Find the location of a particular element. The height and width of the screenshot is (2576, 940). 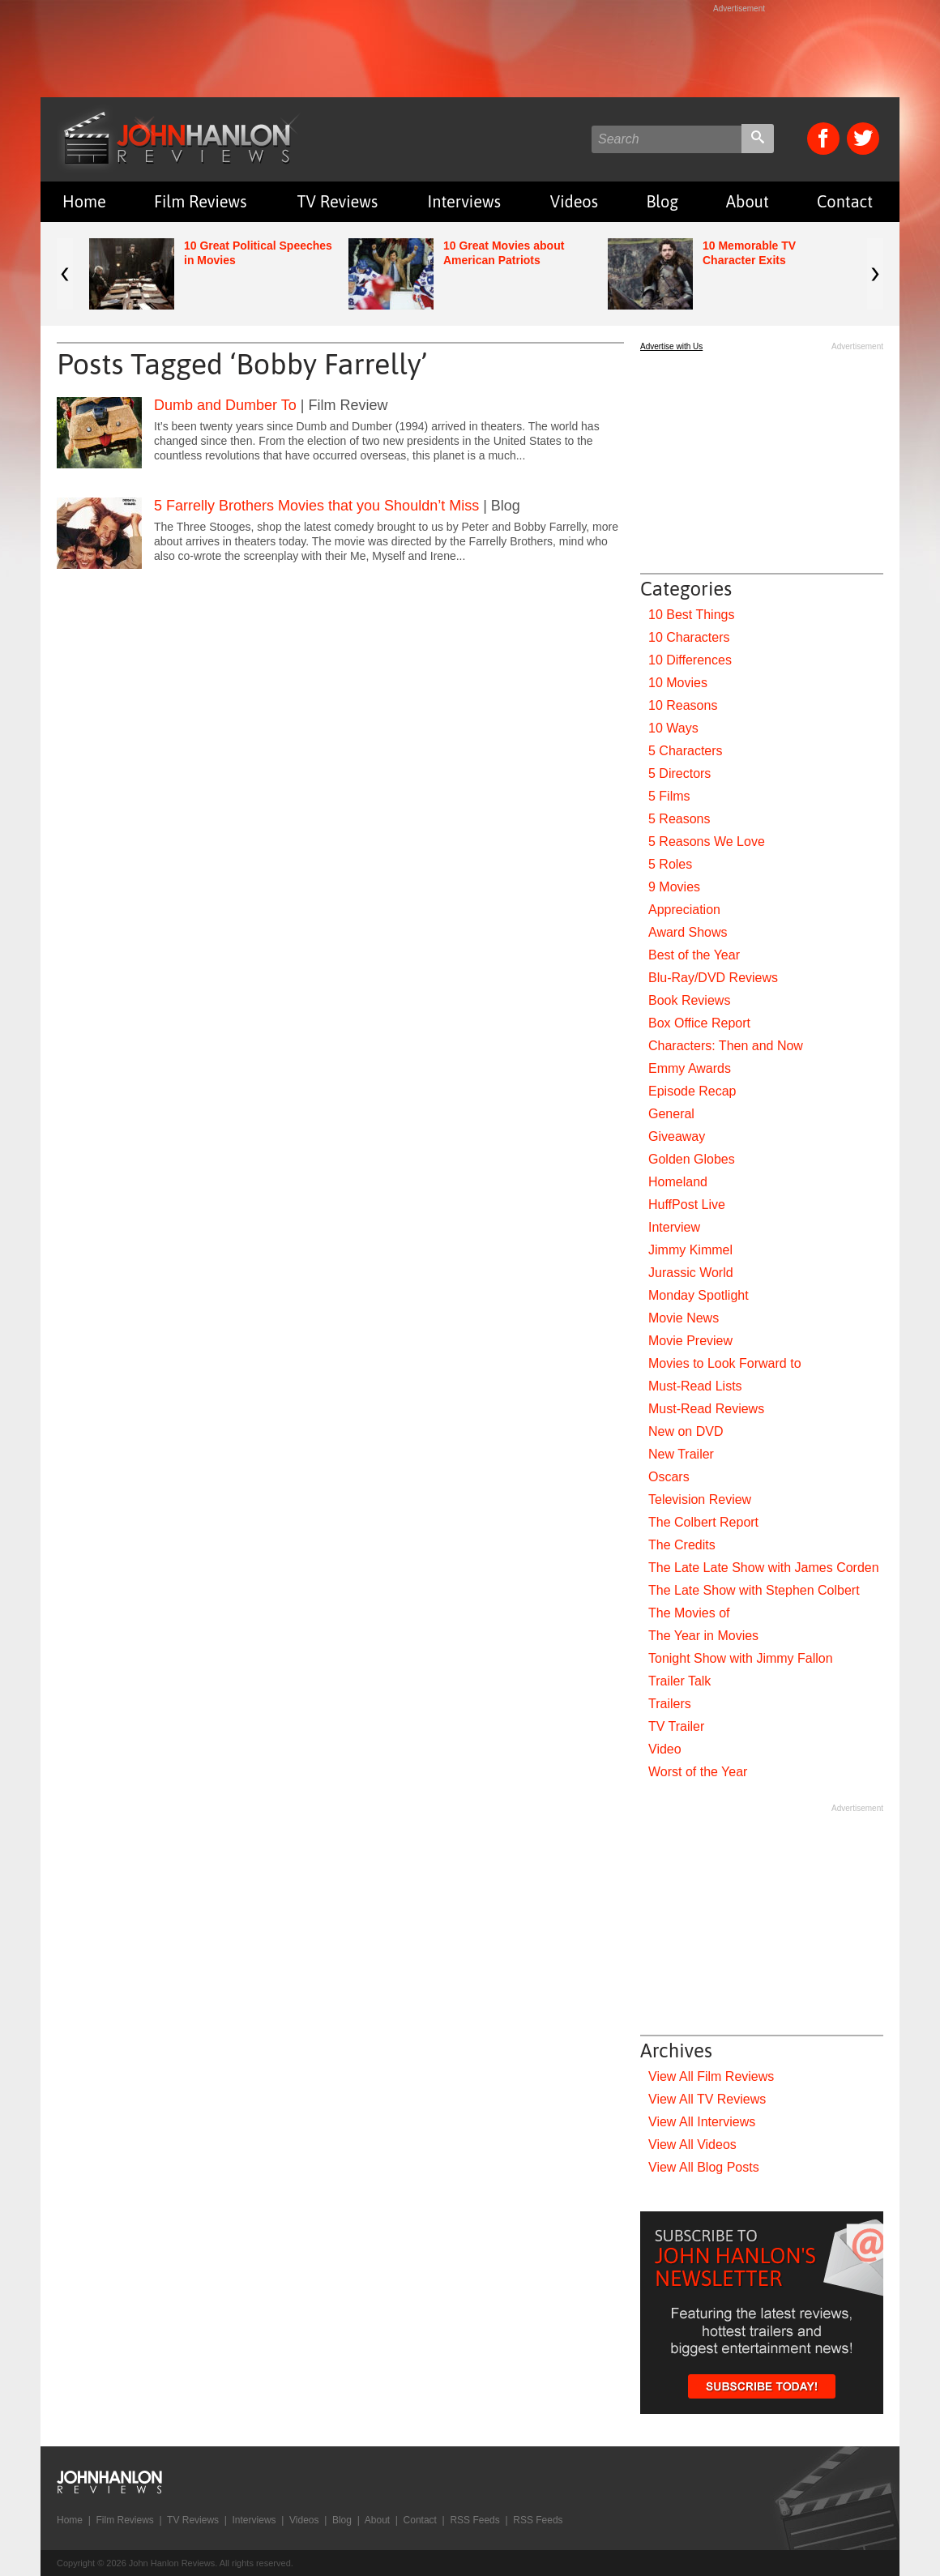

Videos is located at coordinates (574, 201).